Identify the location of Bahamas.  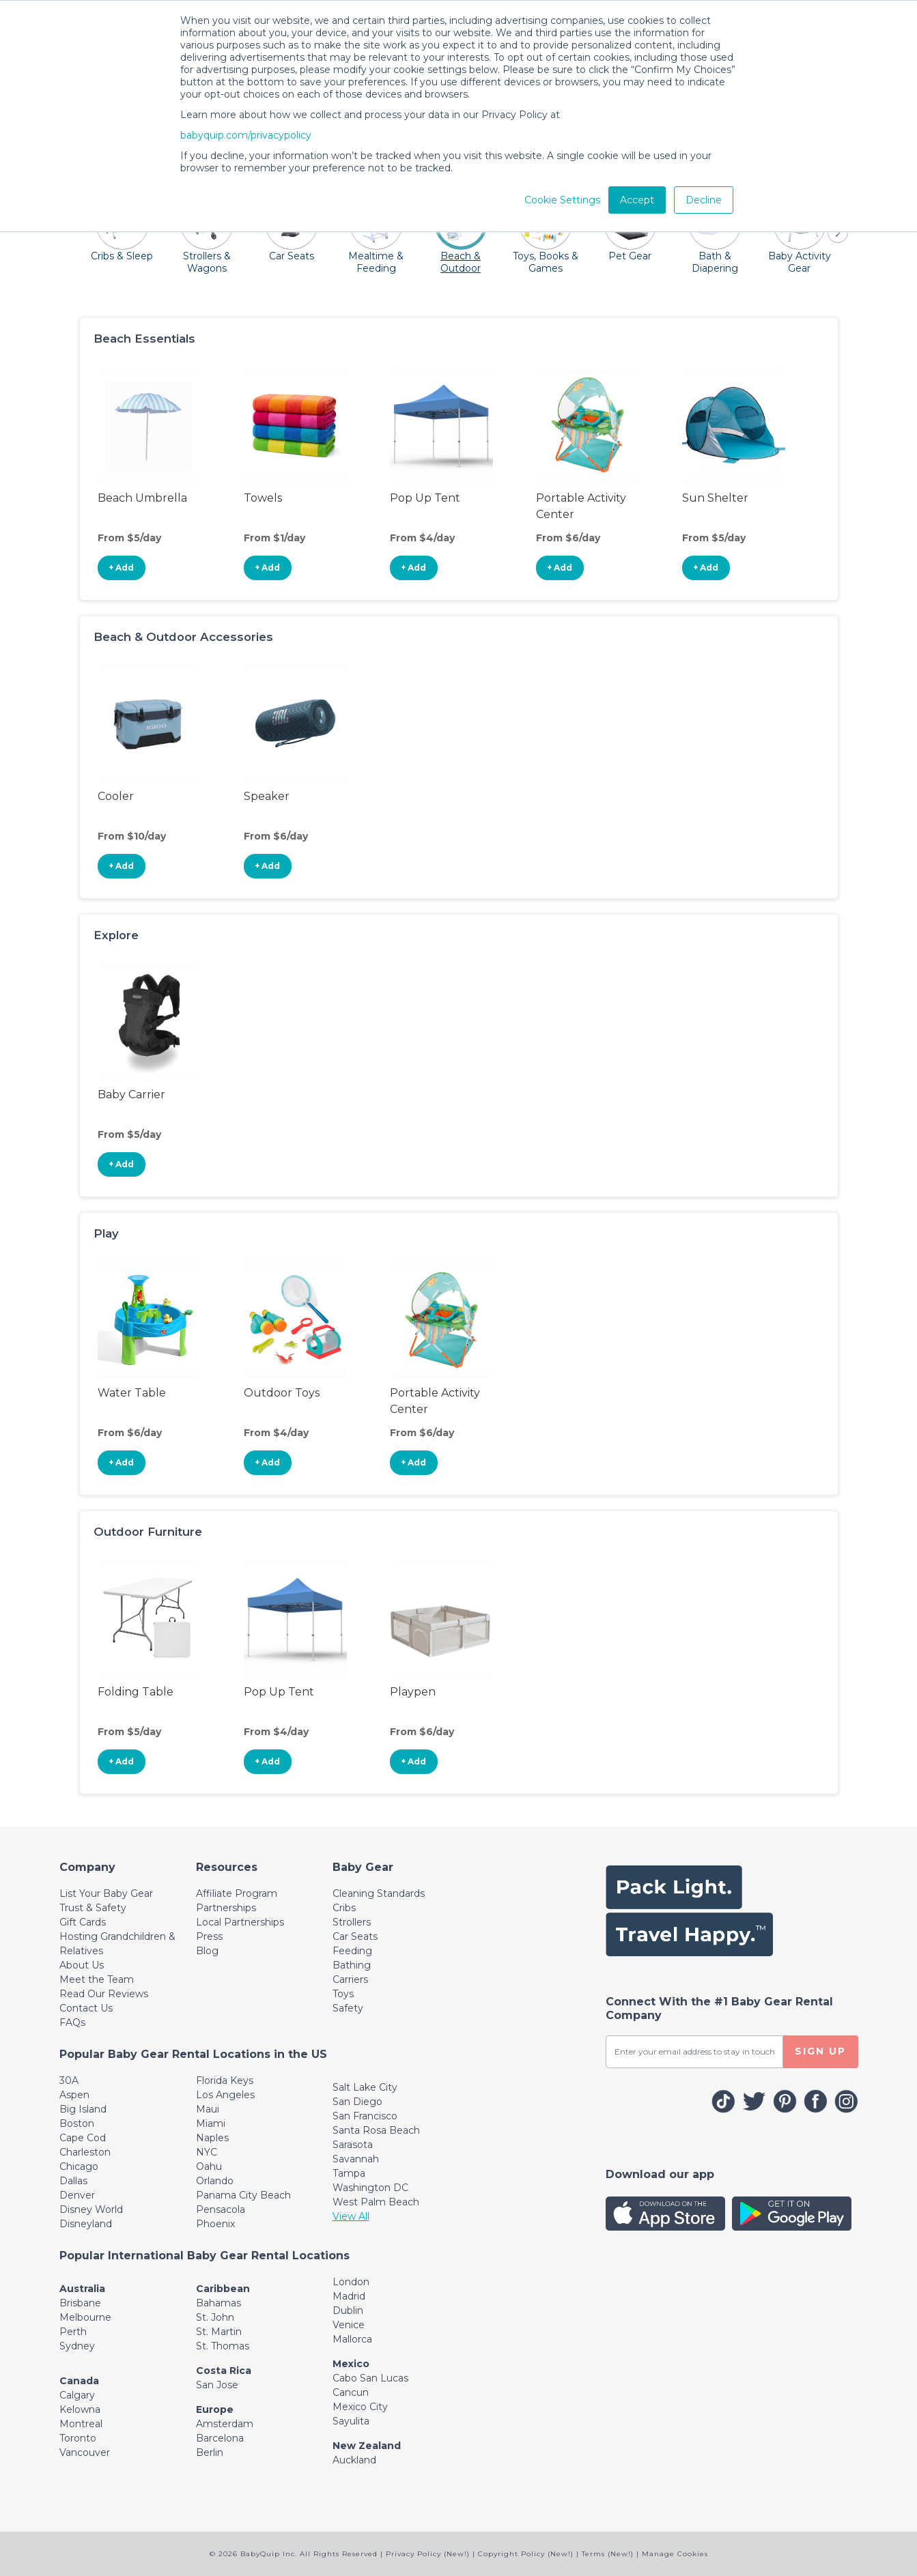
(218, 2303).